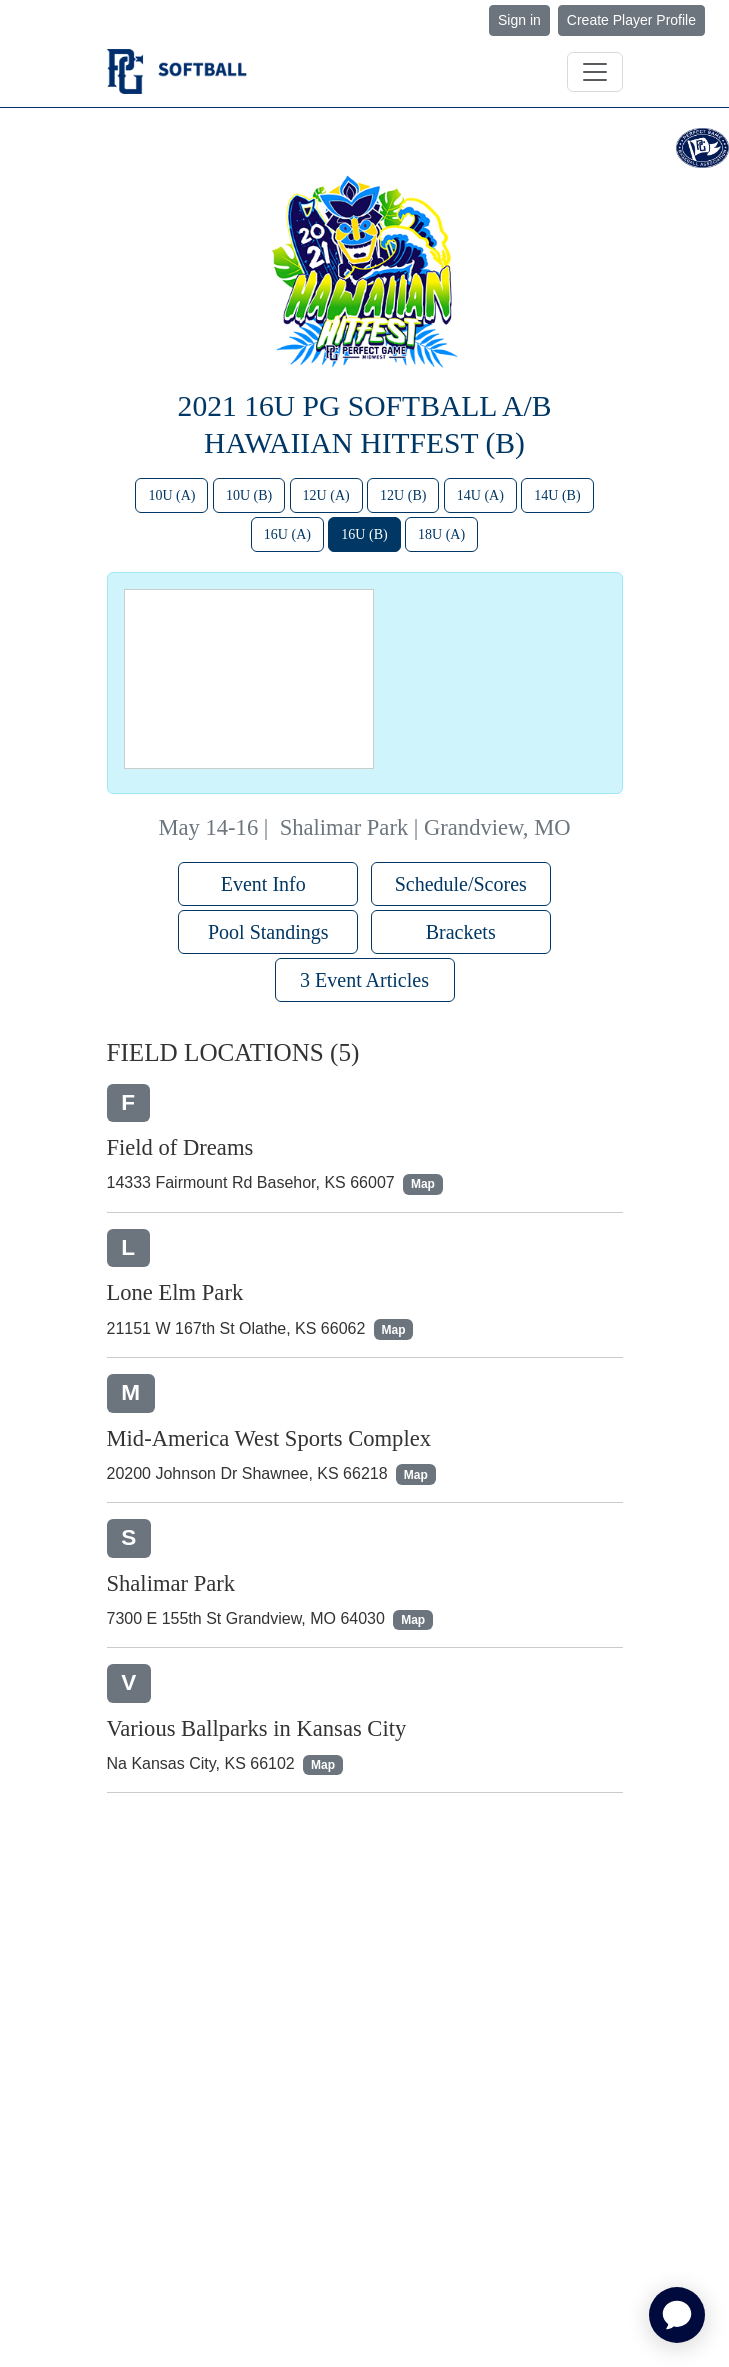 The image size is (729, 2367). I want to click on 16U (A), so click(287, 534).